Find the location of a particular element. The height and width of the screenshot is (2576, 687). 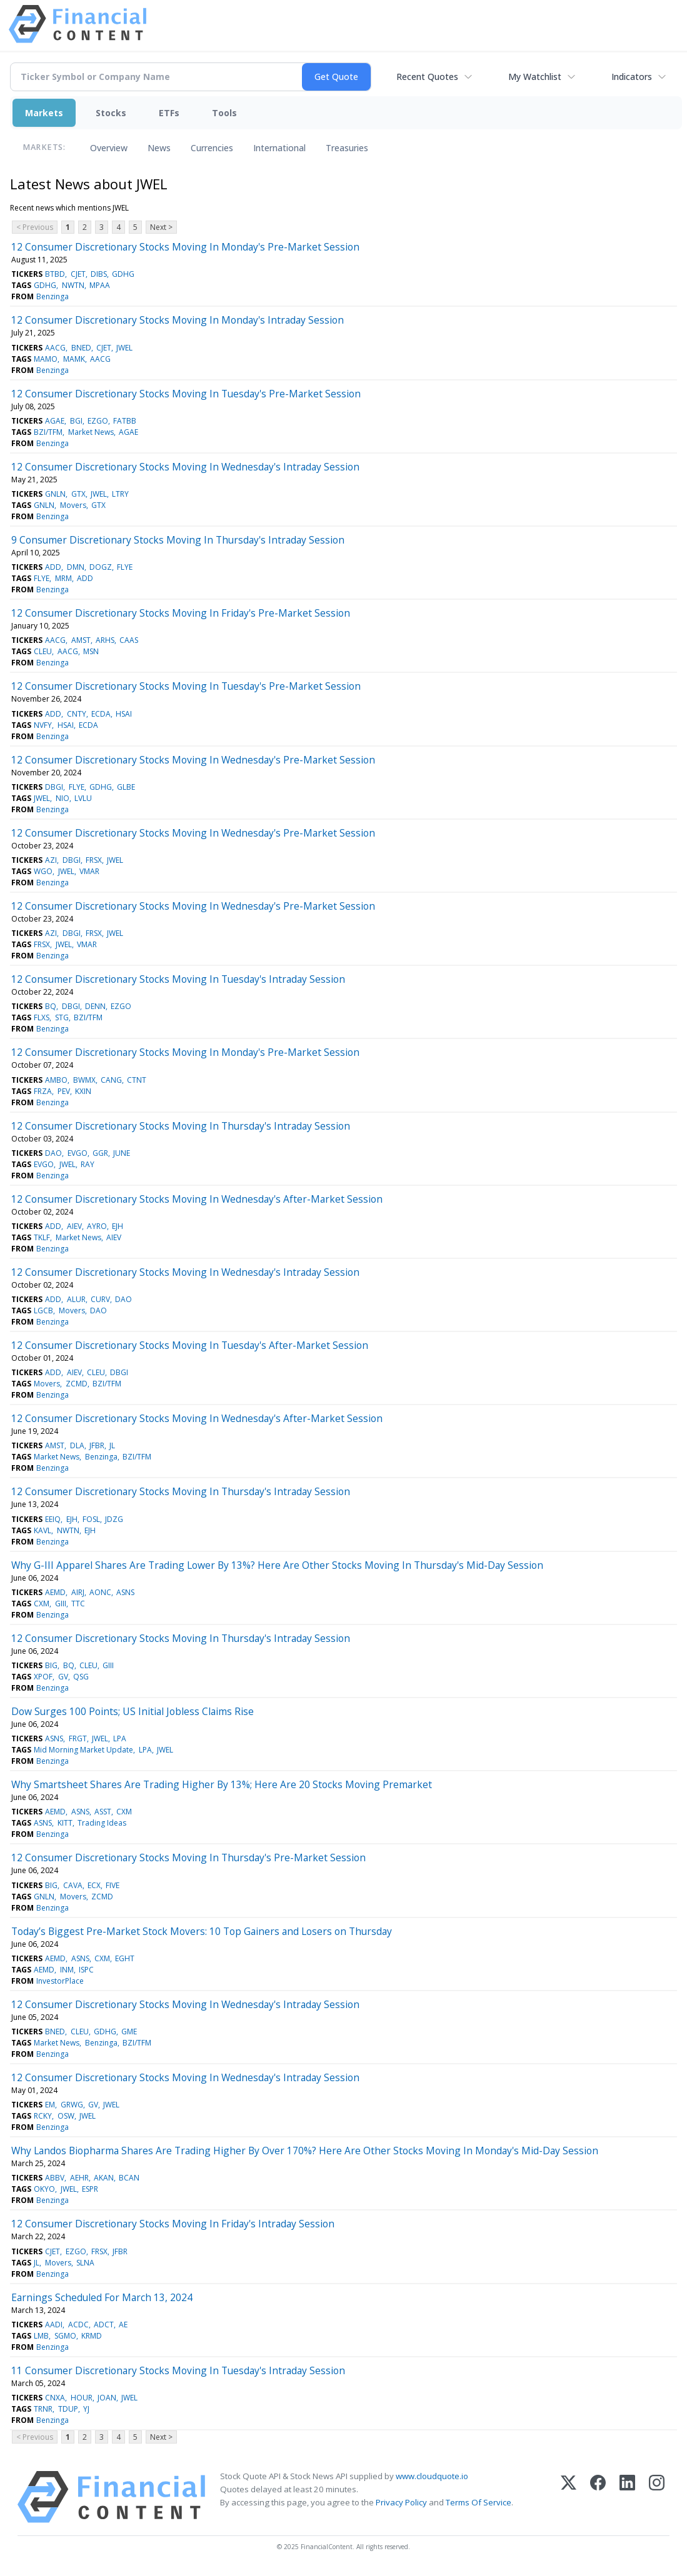

[X (Twitter)] is located at coordinates (568, 2497).